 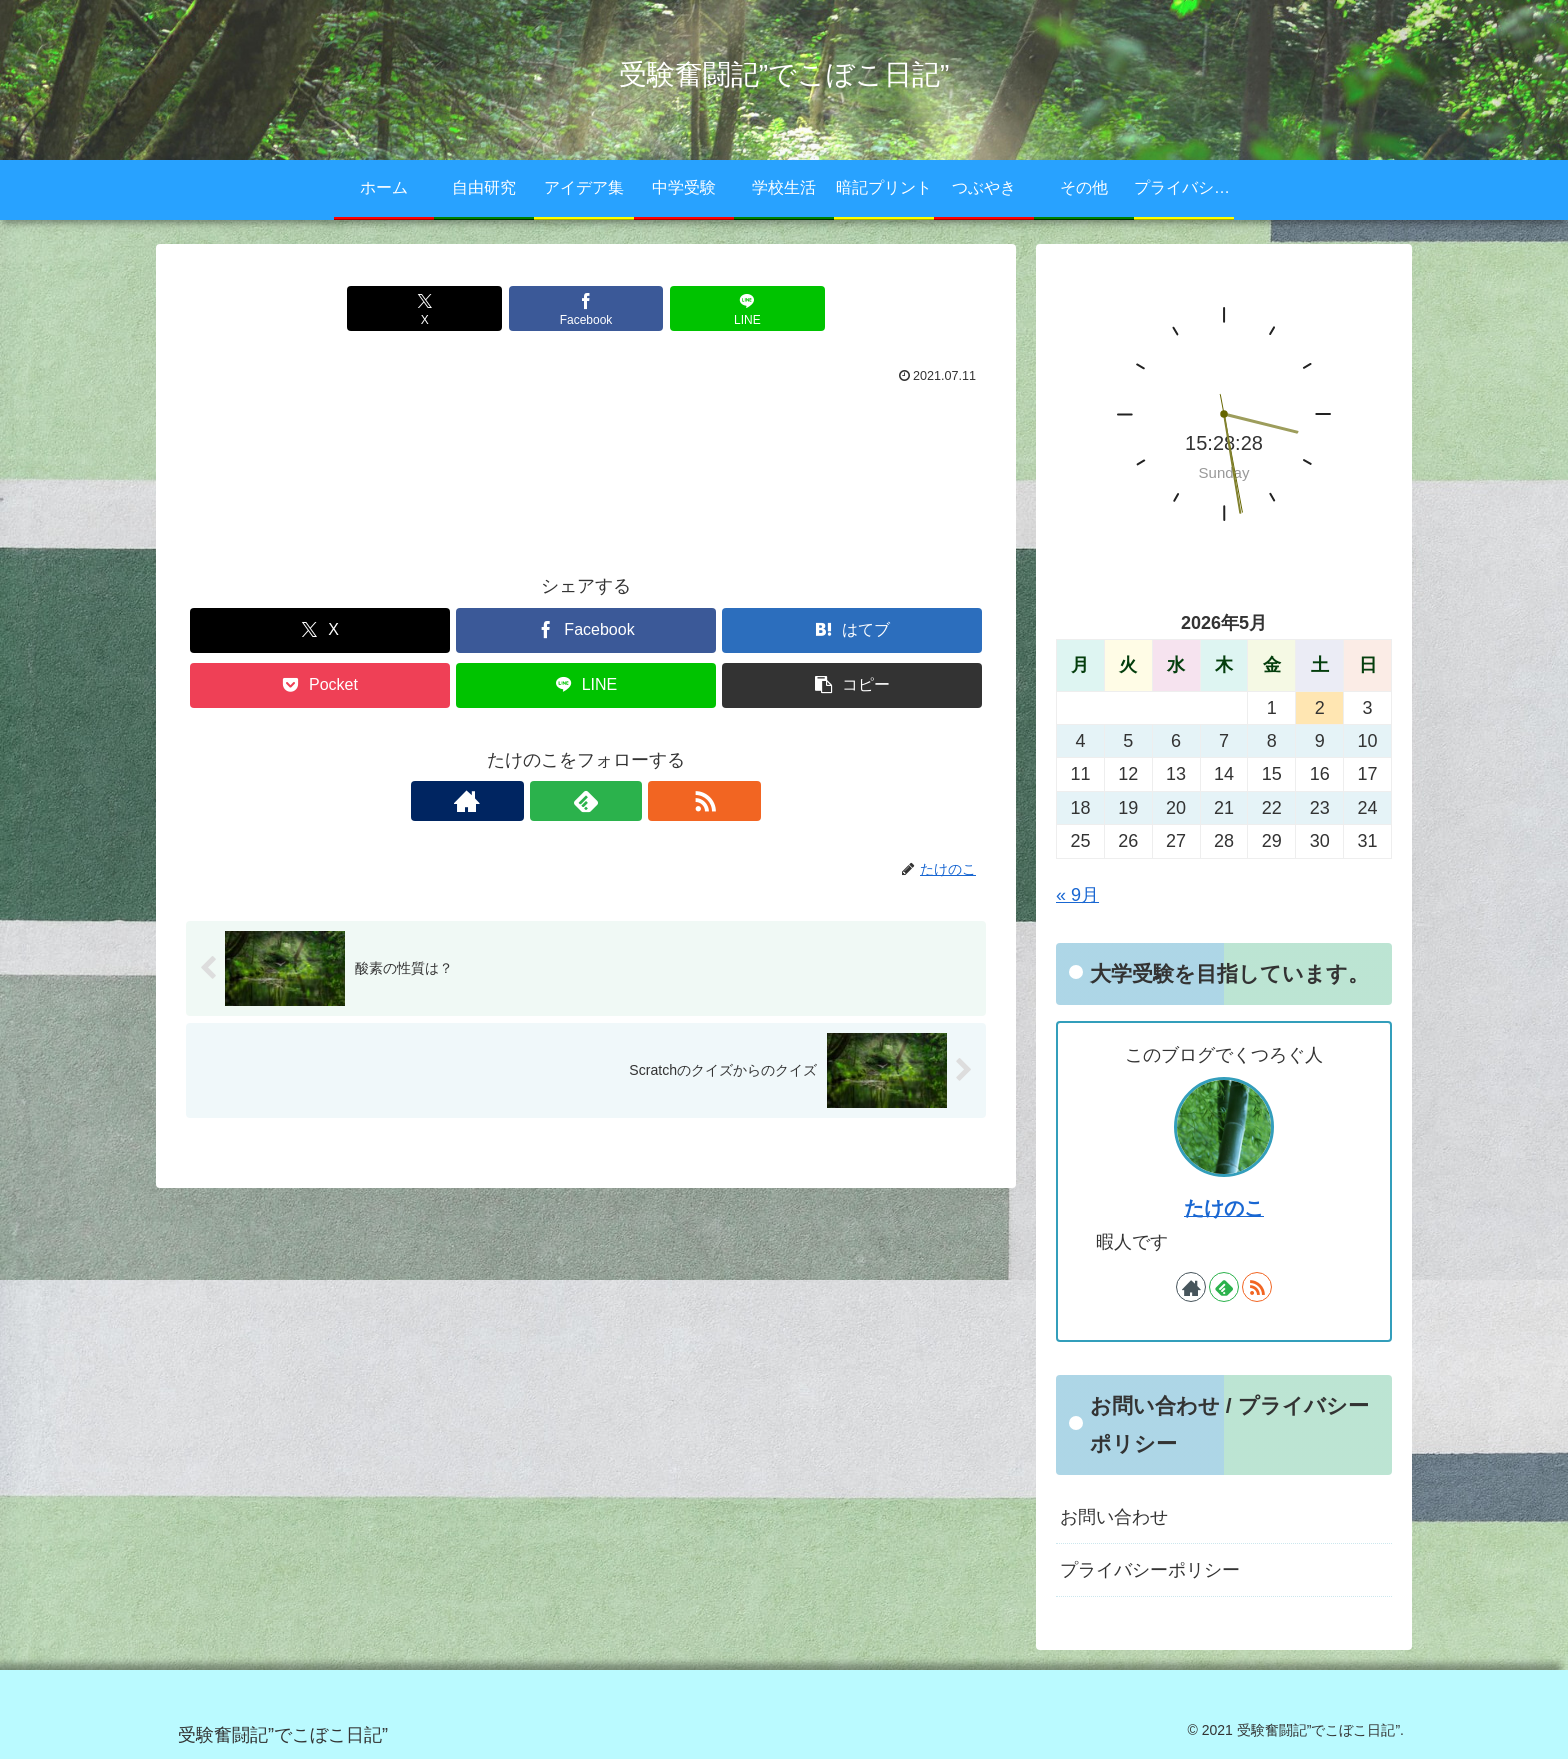 What do you see at coordinates (586, 801) in the screenshot?
I see `[feedlyで更新情報を購読]` at bounding box center [586, 801].